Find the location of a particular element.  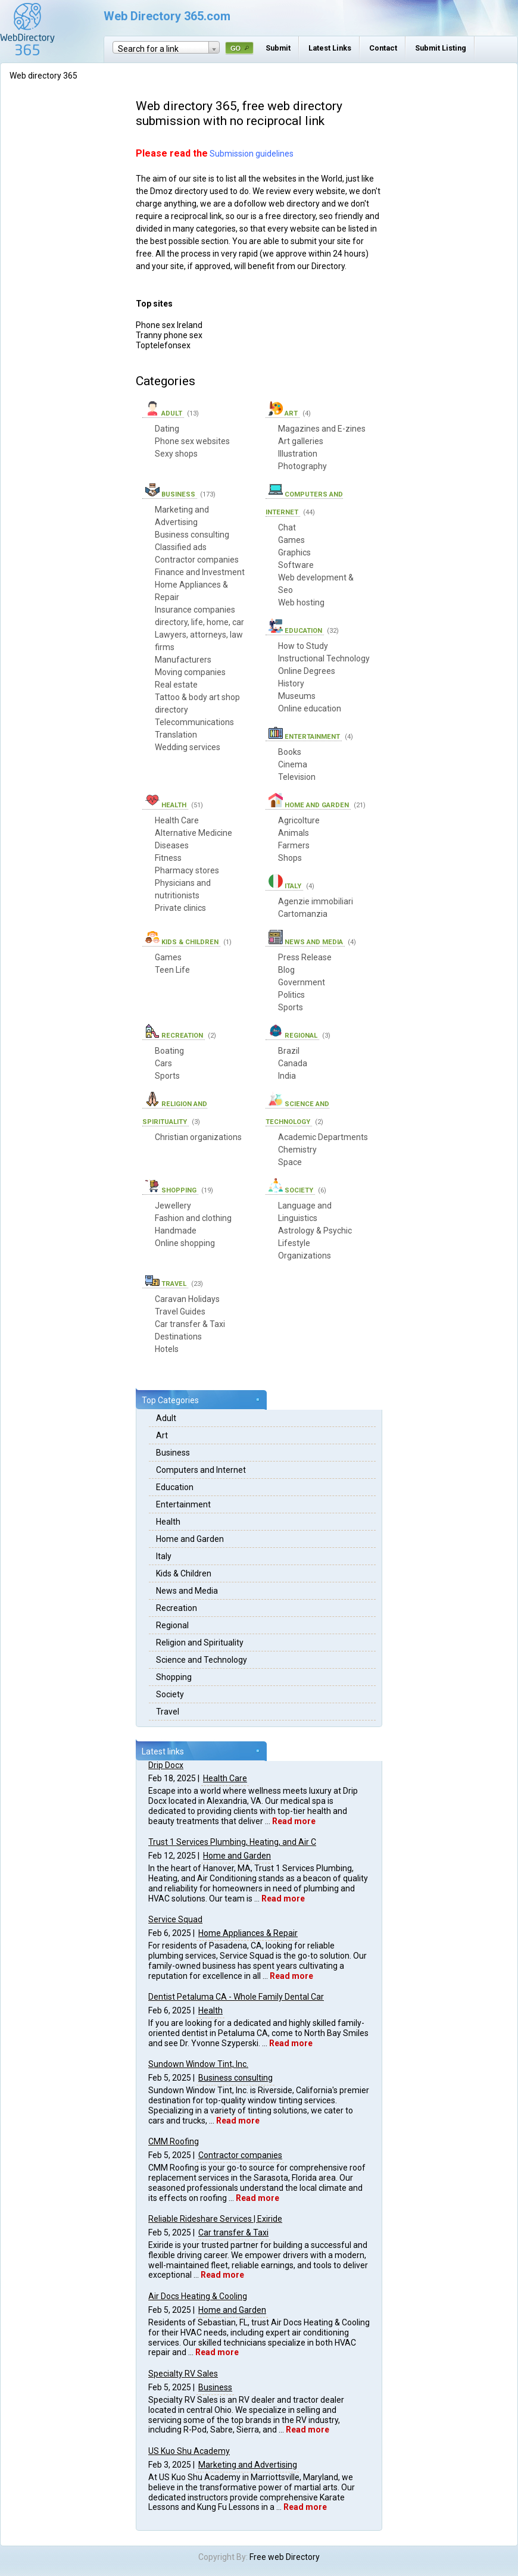

Computers and Internet is located at coordinates (201, 1470).